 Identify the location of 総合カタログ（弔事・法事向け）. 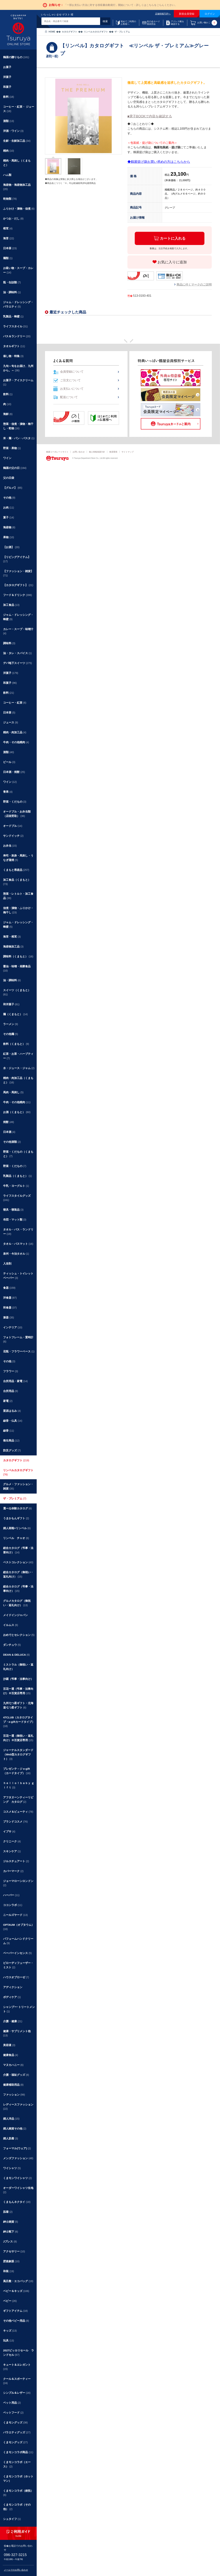
(18, 1588).